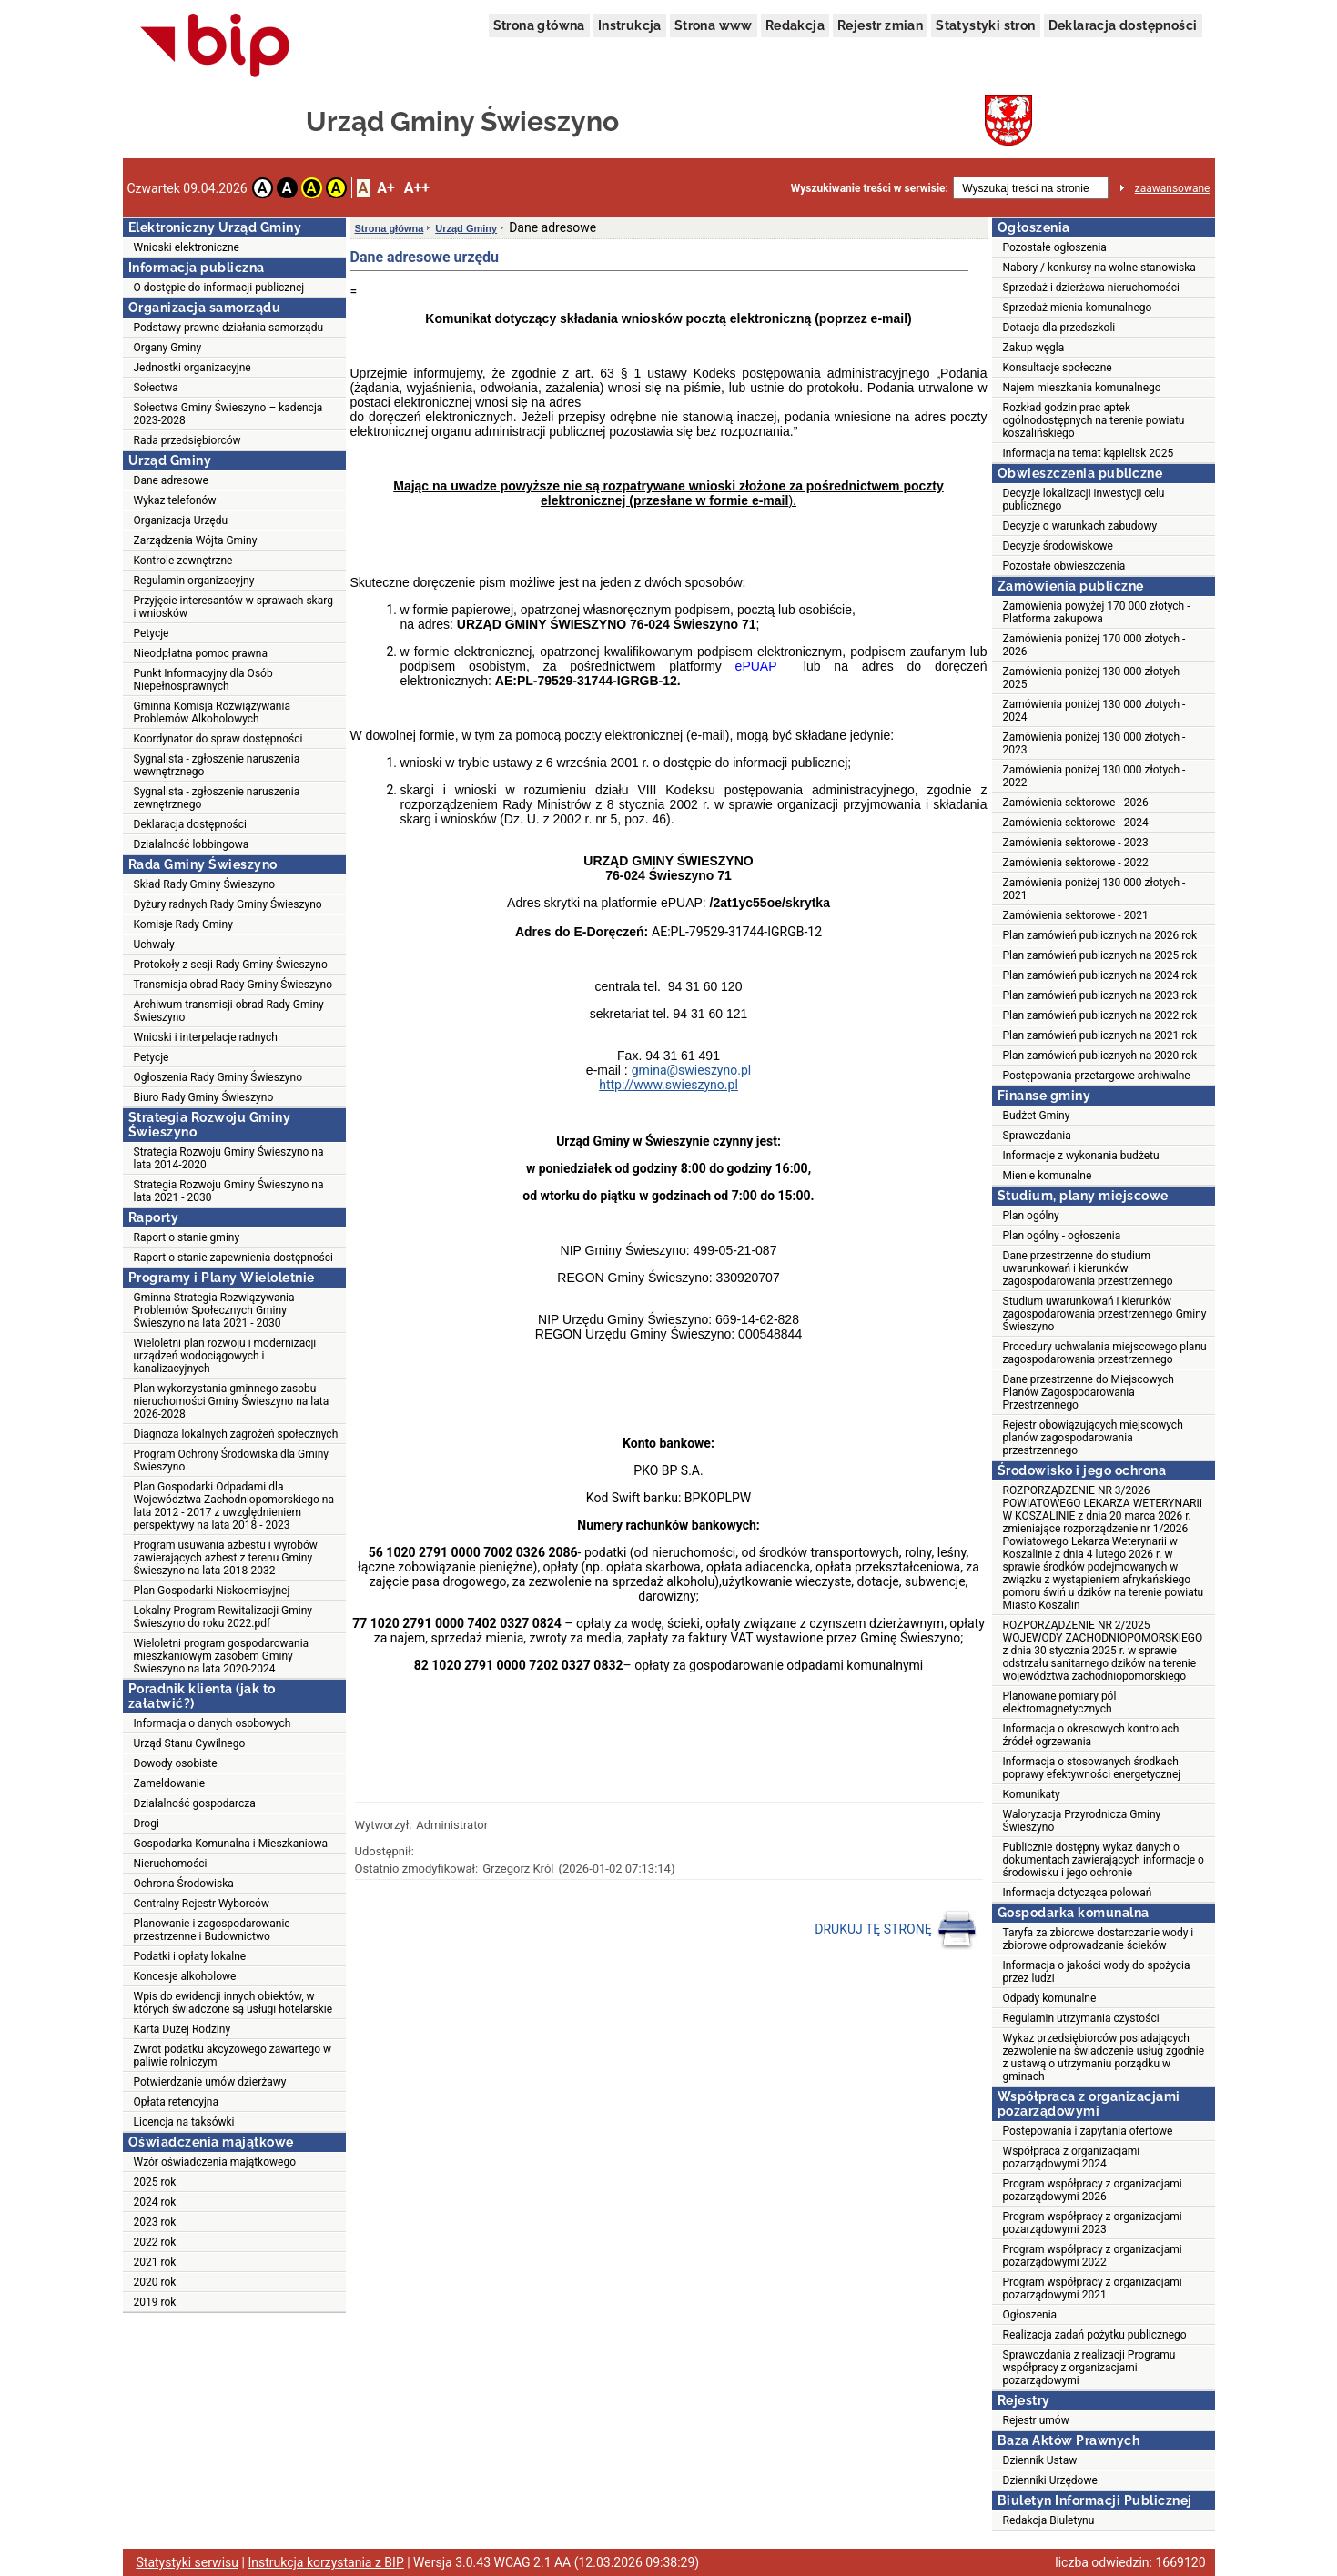 The image size is (1337, 2576). I want to click on Lokalny Program Rewitalizacji Gminy Świeszyno do roku 2022.pdf, so click(223, 1617).